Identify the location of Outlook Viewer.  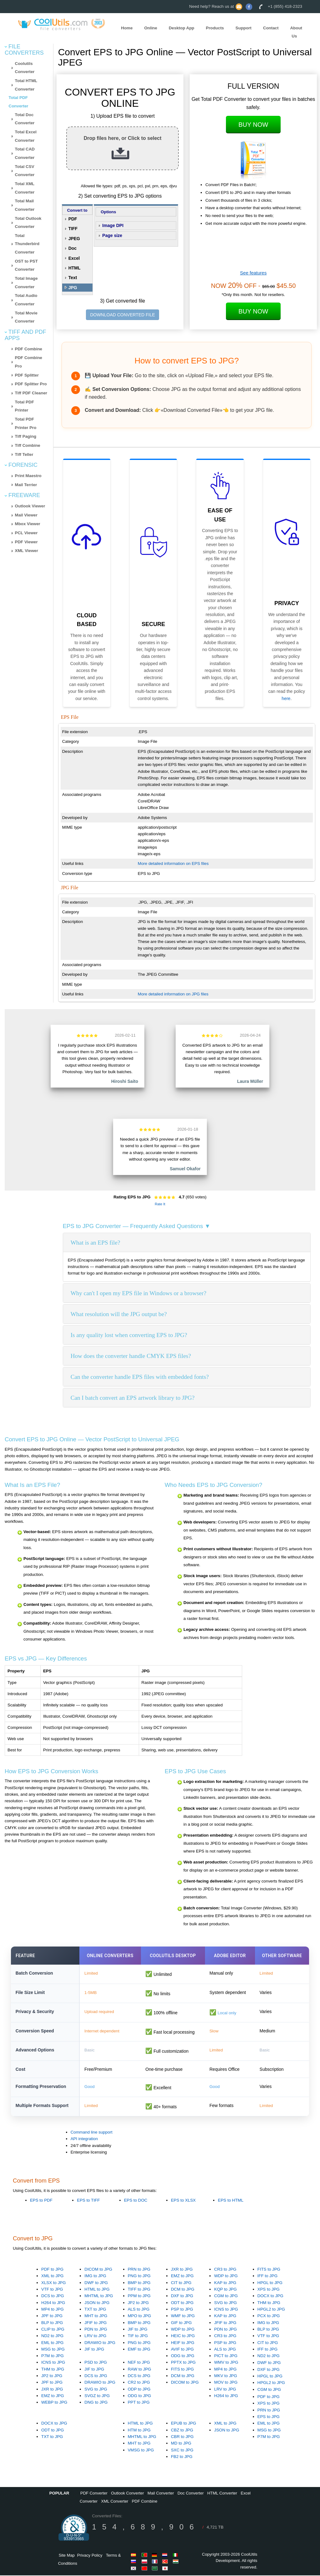
(30, 506).